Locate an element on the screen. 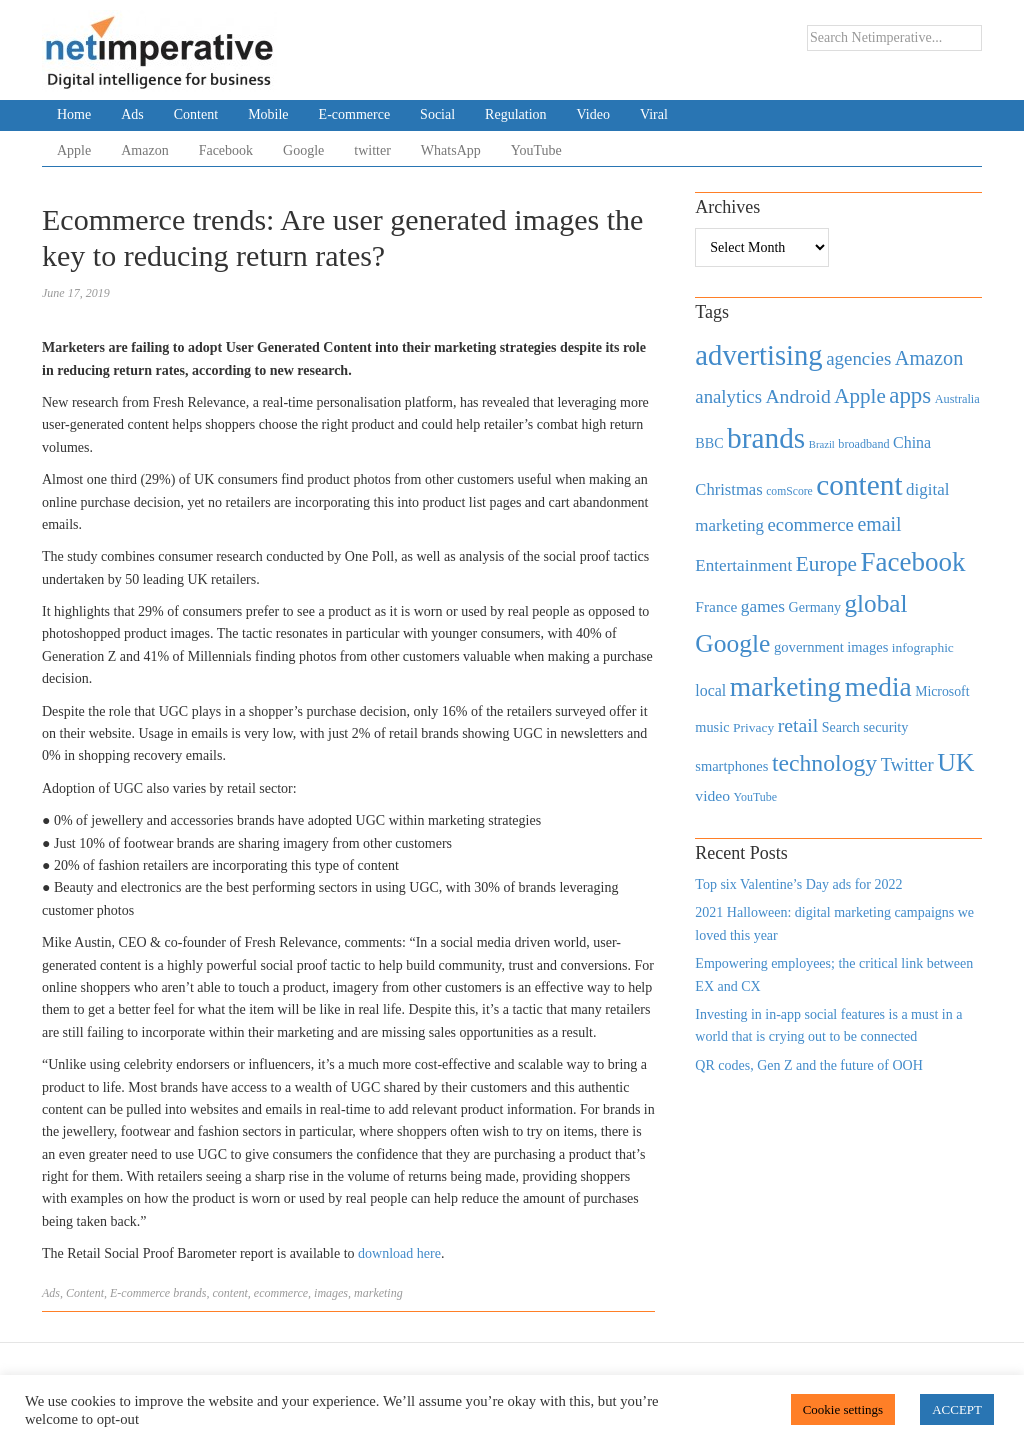 This screenshot has height=1444, width=1024. Brazil [Brazil (294 items)] is located at coordinates (822, 444).